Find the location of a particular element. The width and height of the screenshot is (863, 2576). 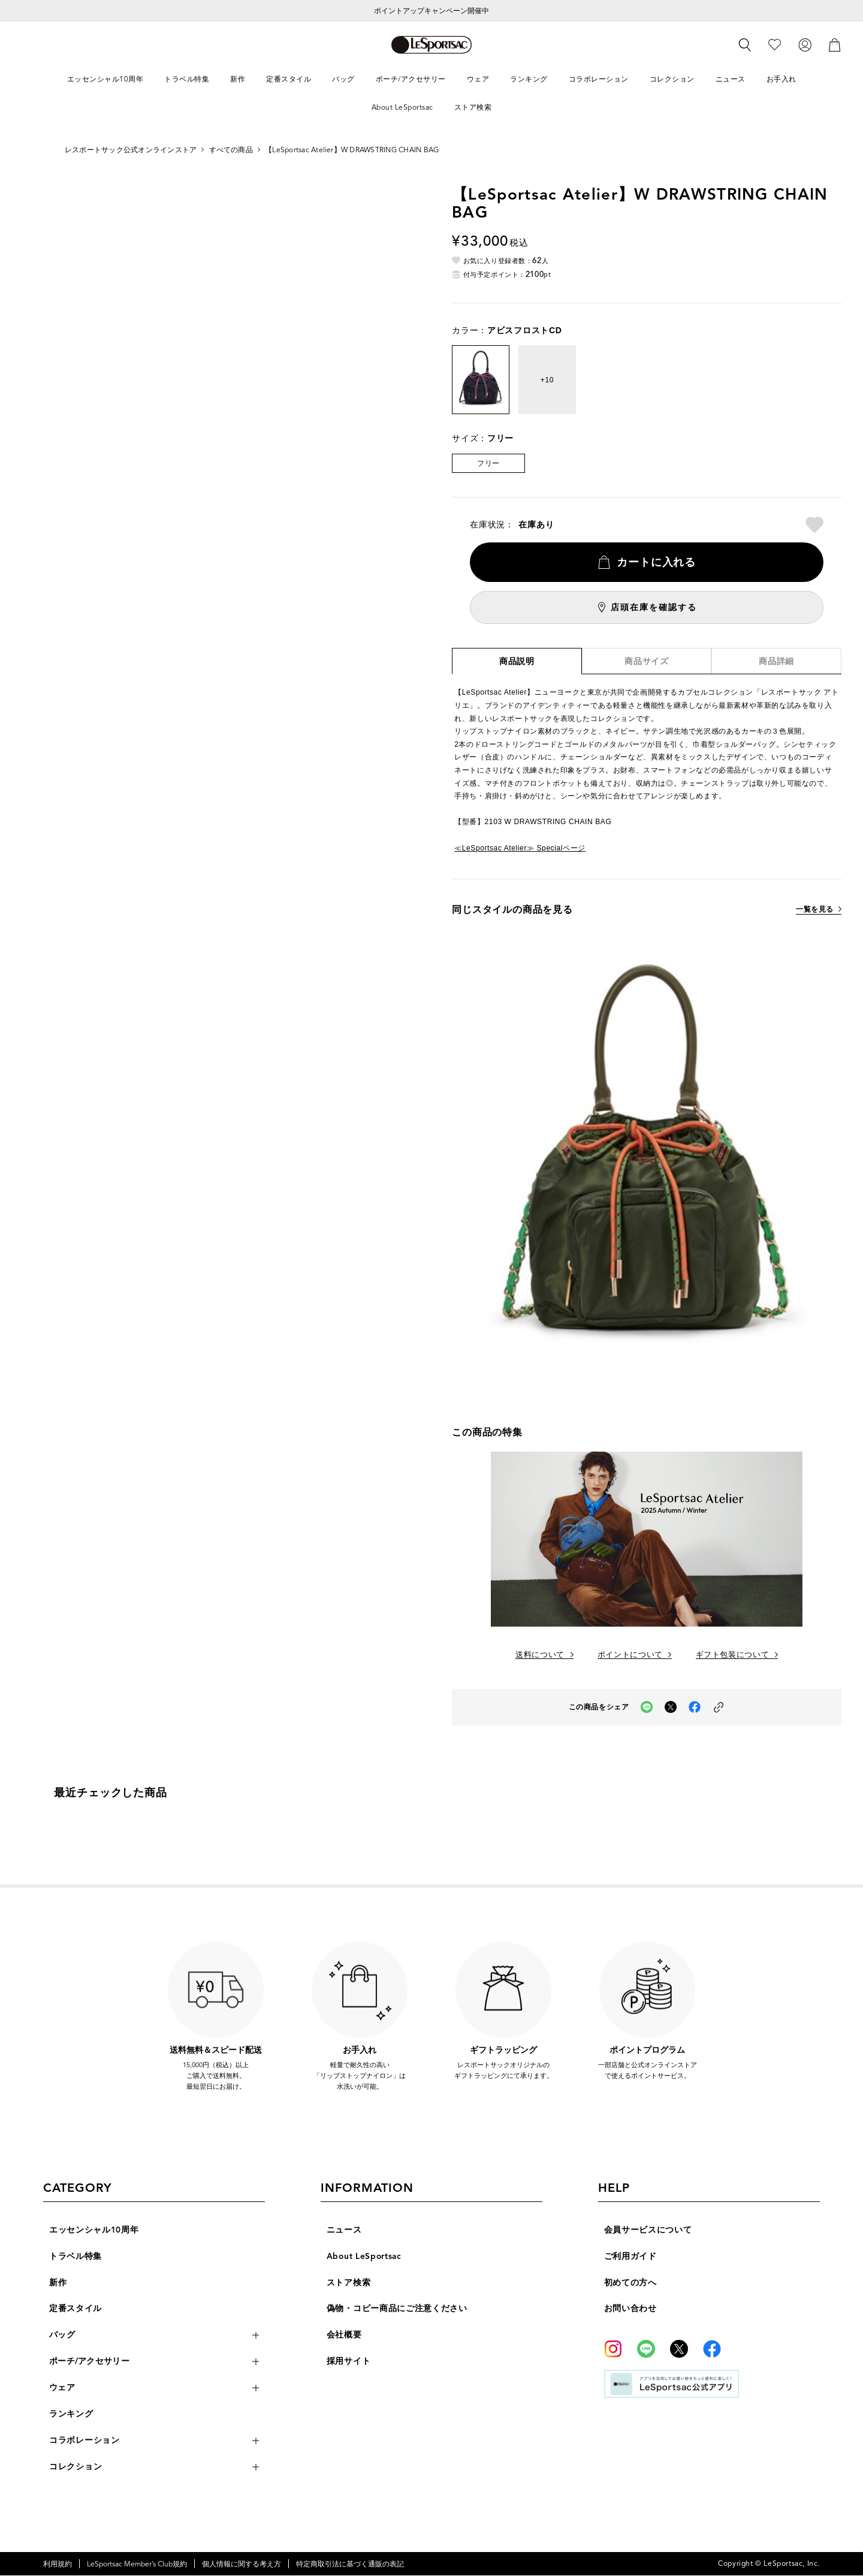

[Xでこの商品をシェア（新しいタブで開く）] is located at coordinates (671, 1707).